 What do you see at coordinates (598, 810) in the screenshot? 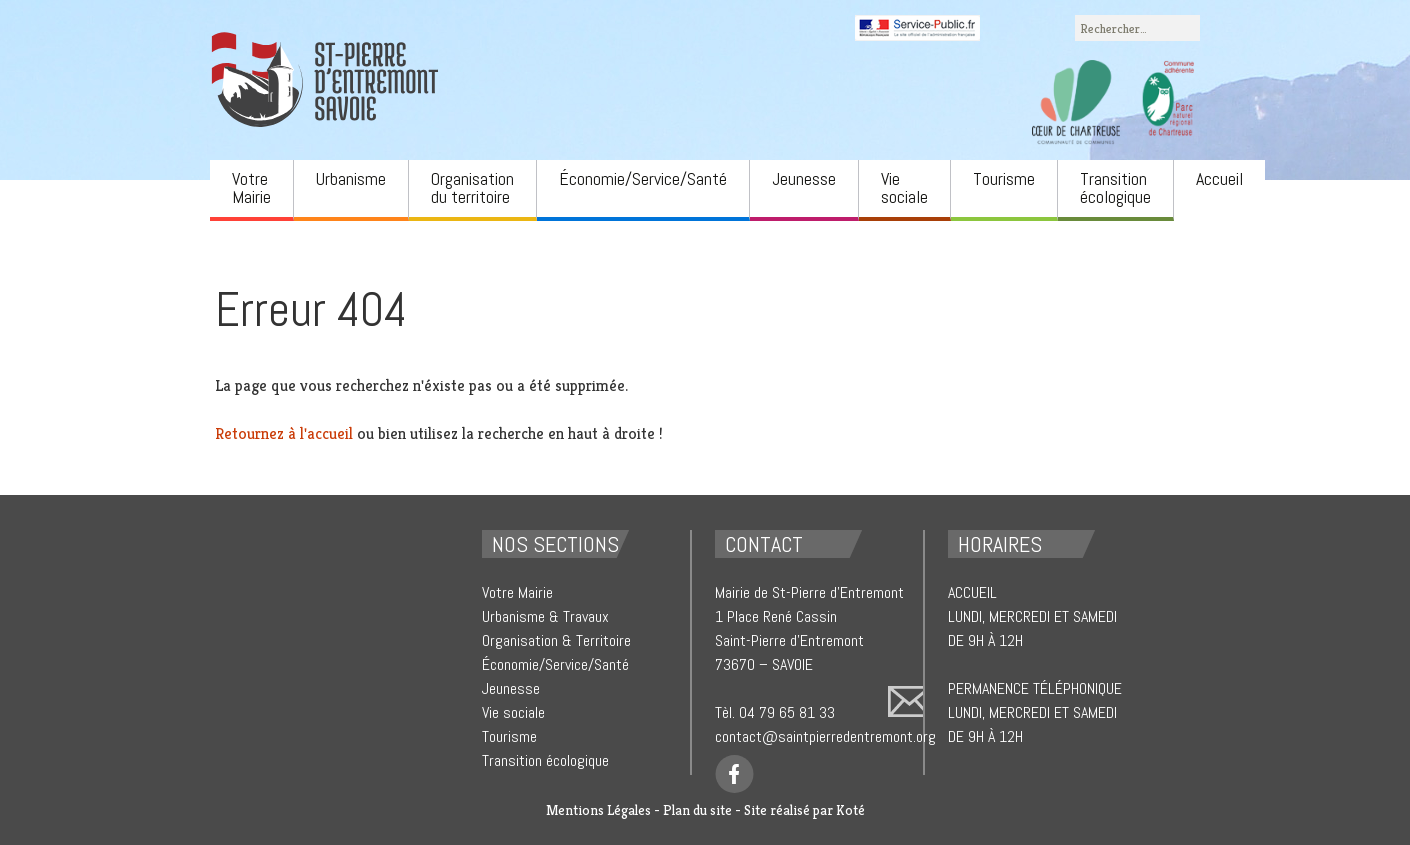
I see `Mentions Légales` at bounding box center [598, 810].